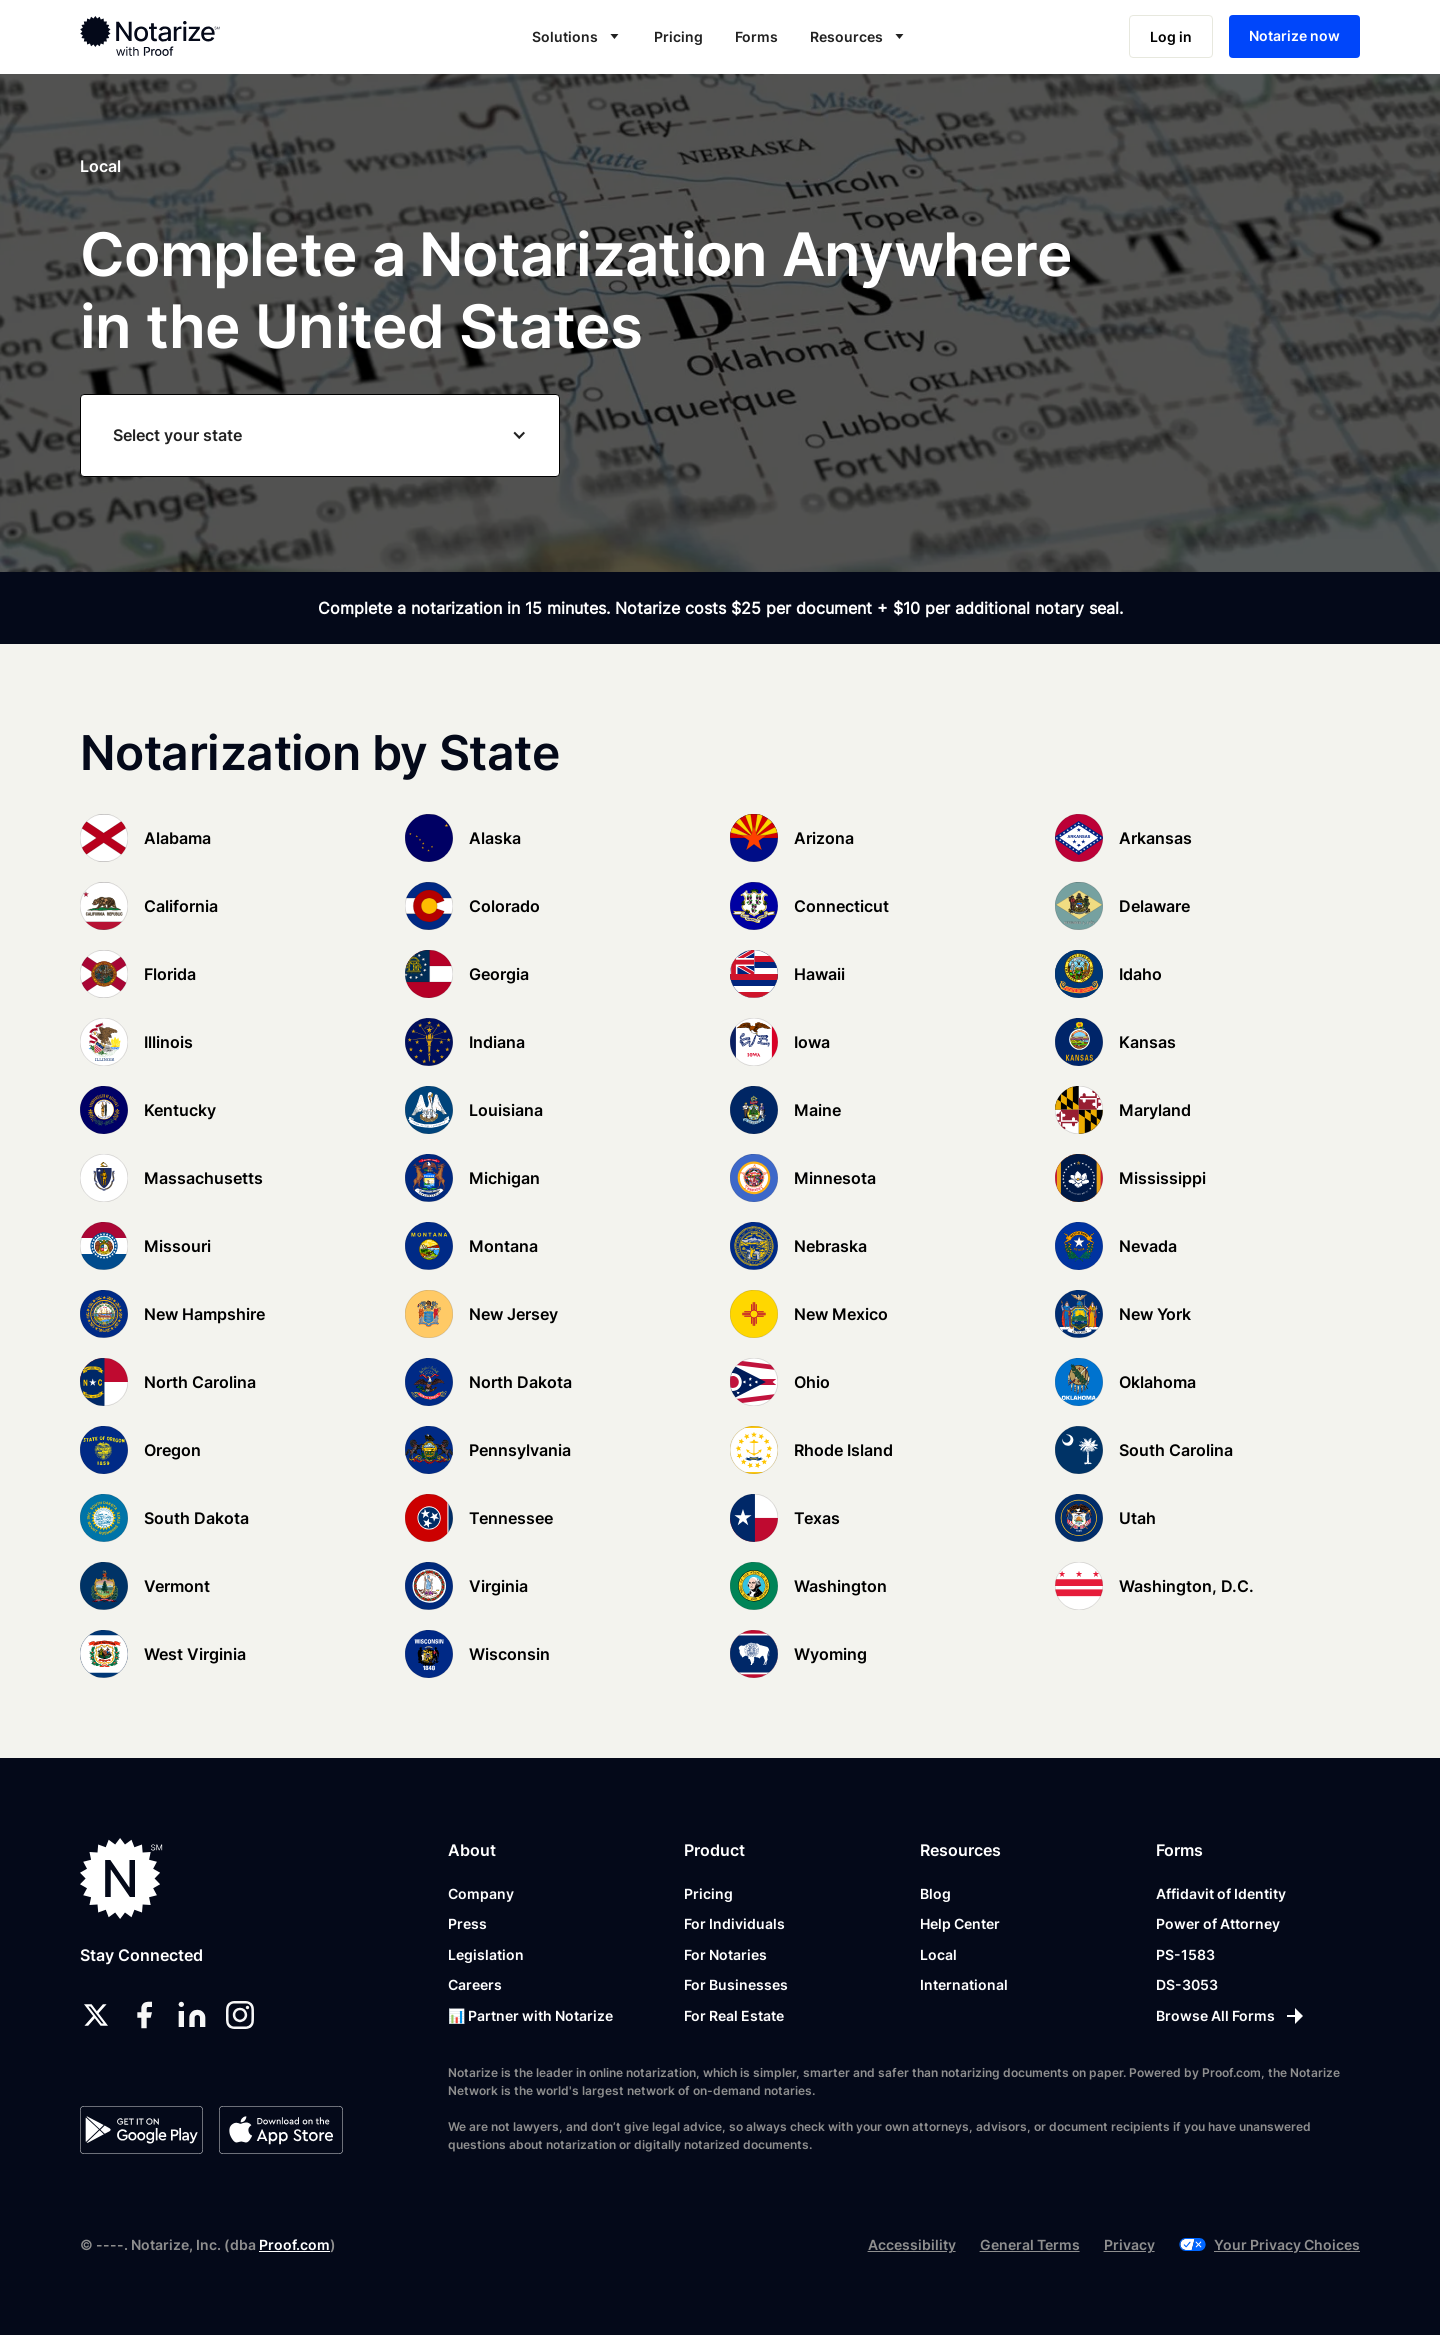 The width and height of the screenshot is (1440, 2335). I want to click on Blog, so click(935, 1893).